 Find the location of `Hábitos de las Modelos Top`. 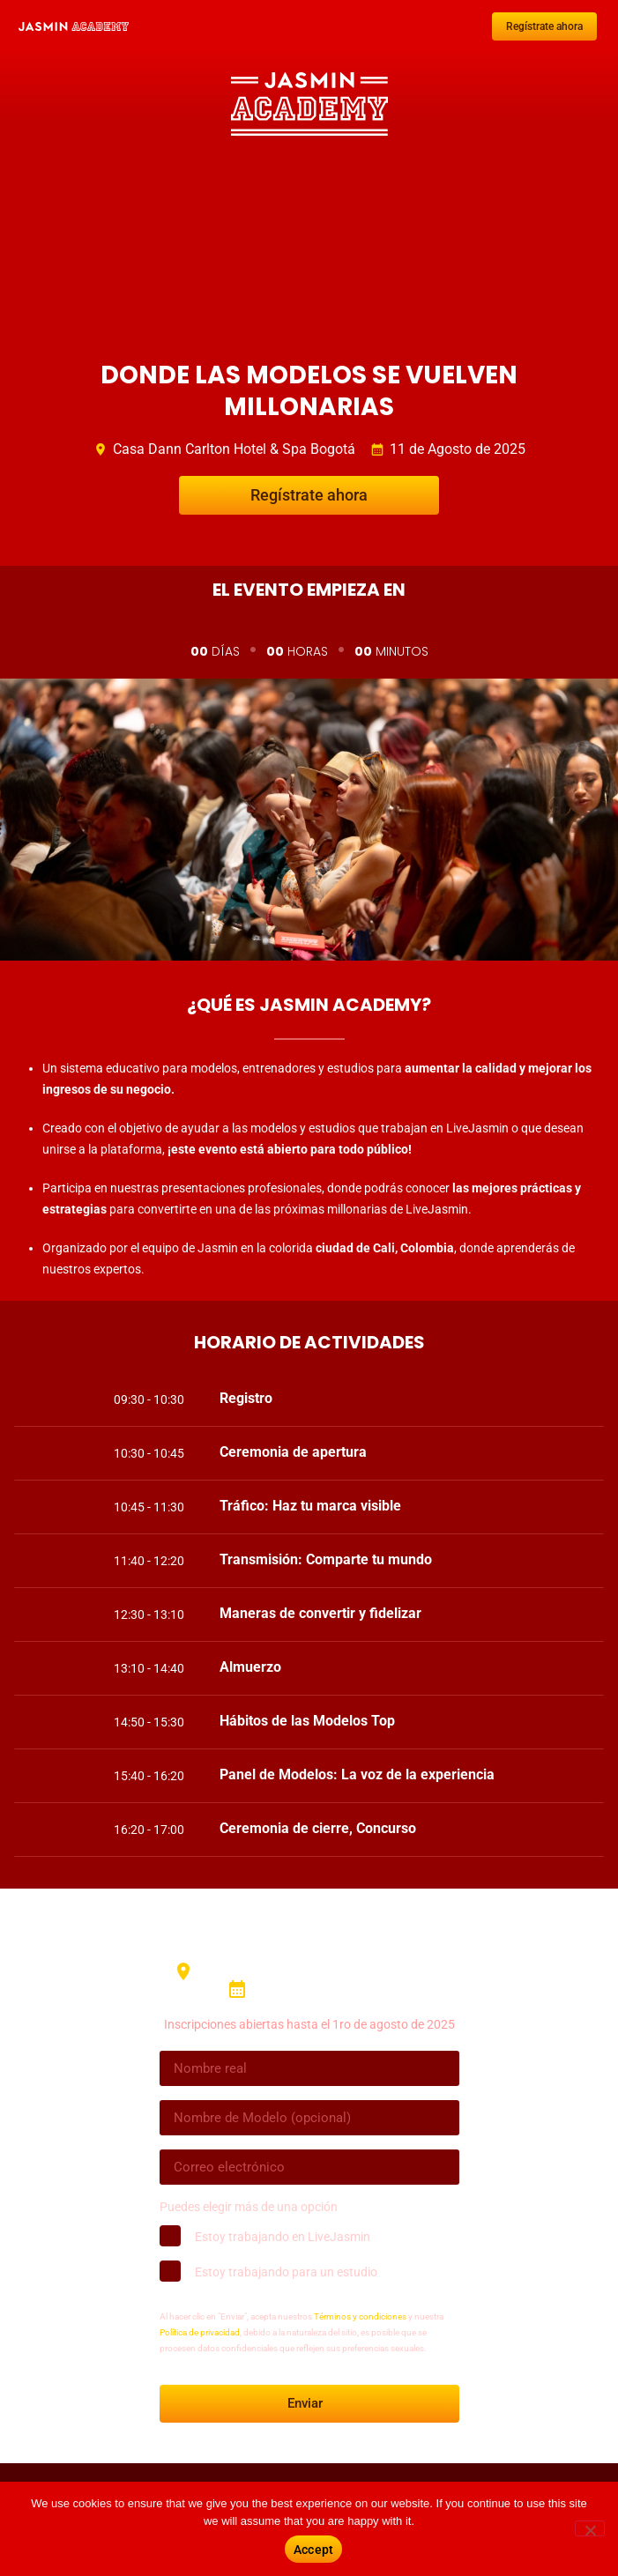

Hábitos de las Modelos Top is located at coordinates (307, 1720).